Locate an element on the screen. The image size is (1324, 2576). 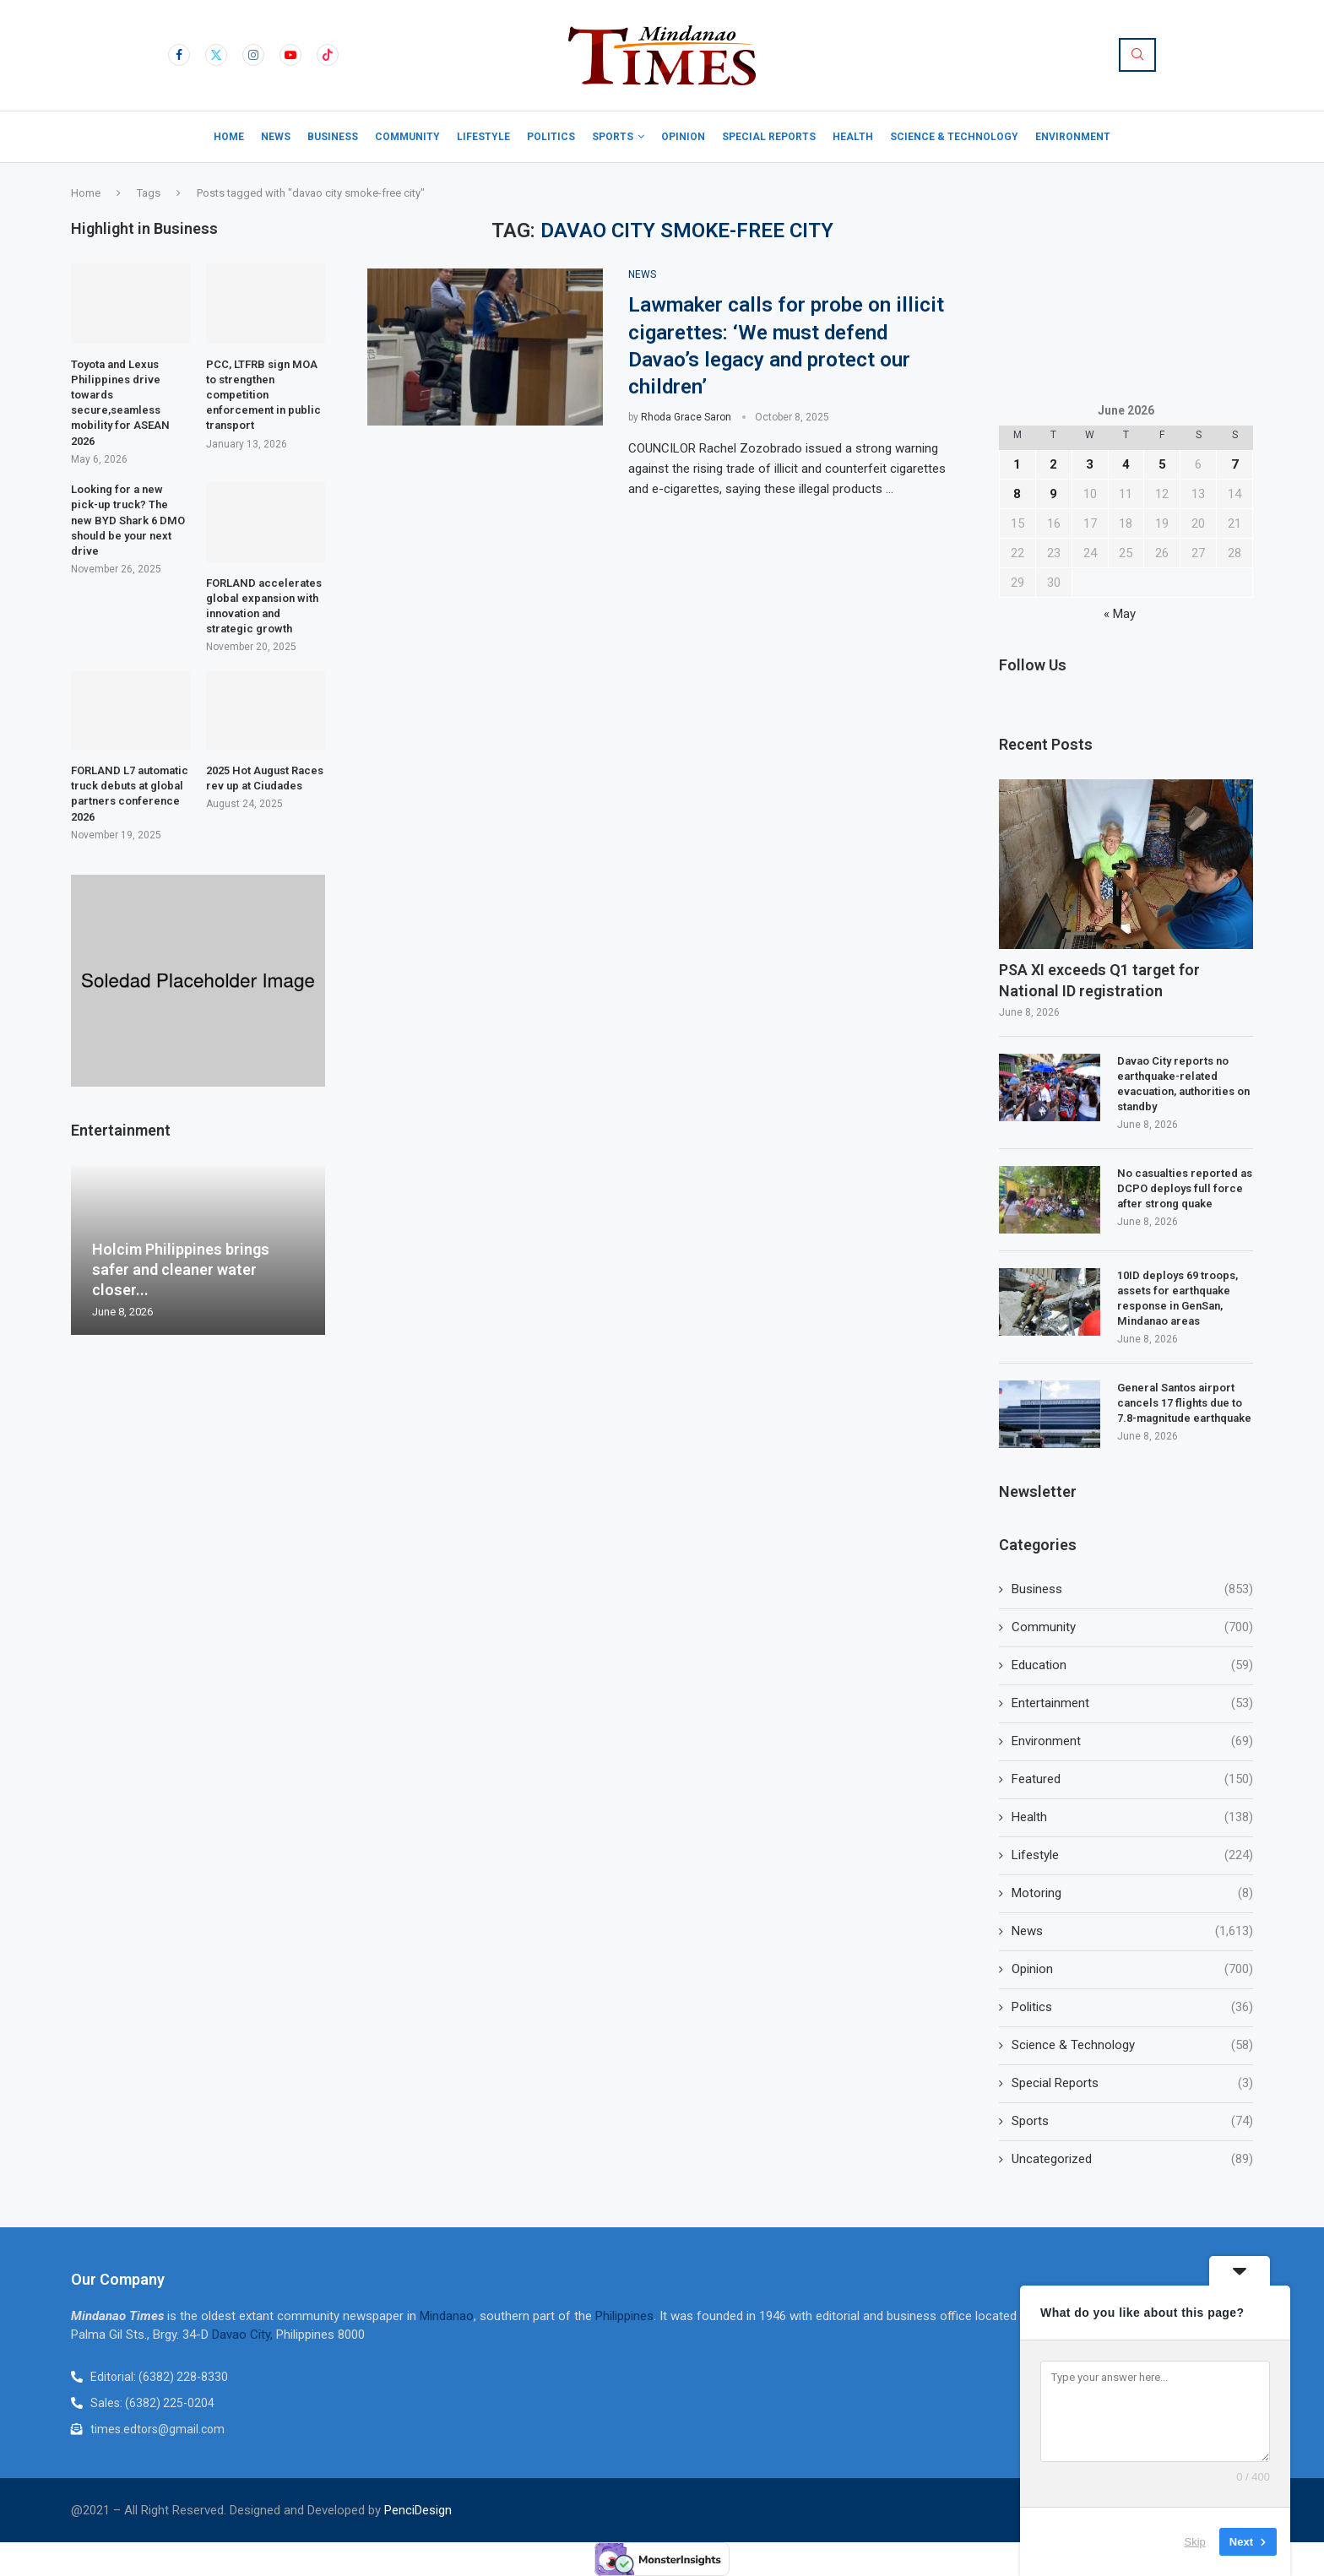
Opinion is located at coordinates (683, 137).